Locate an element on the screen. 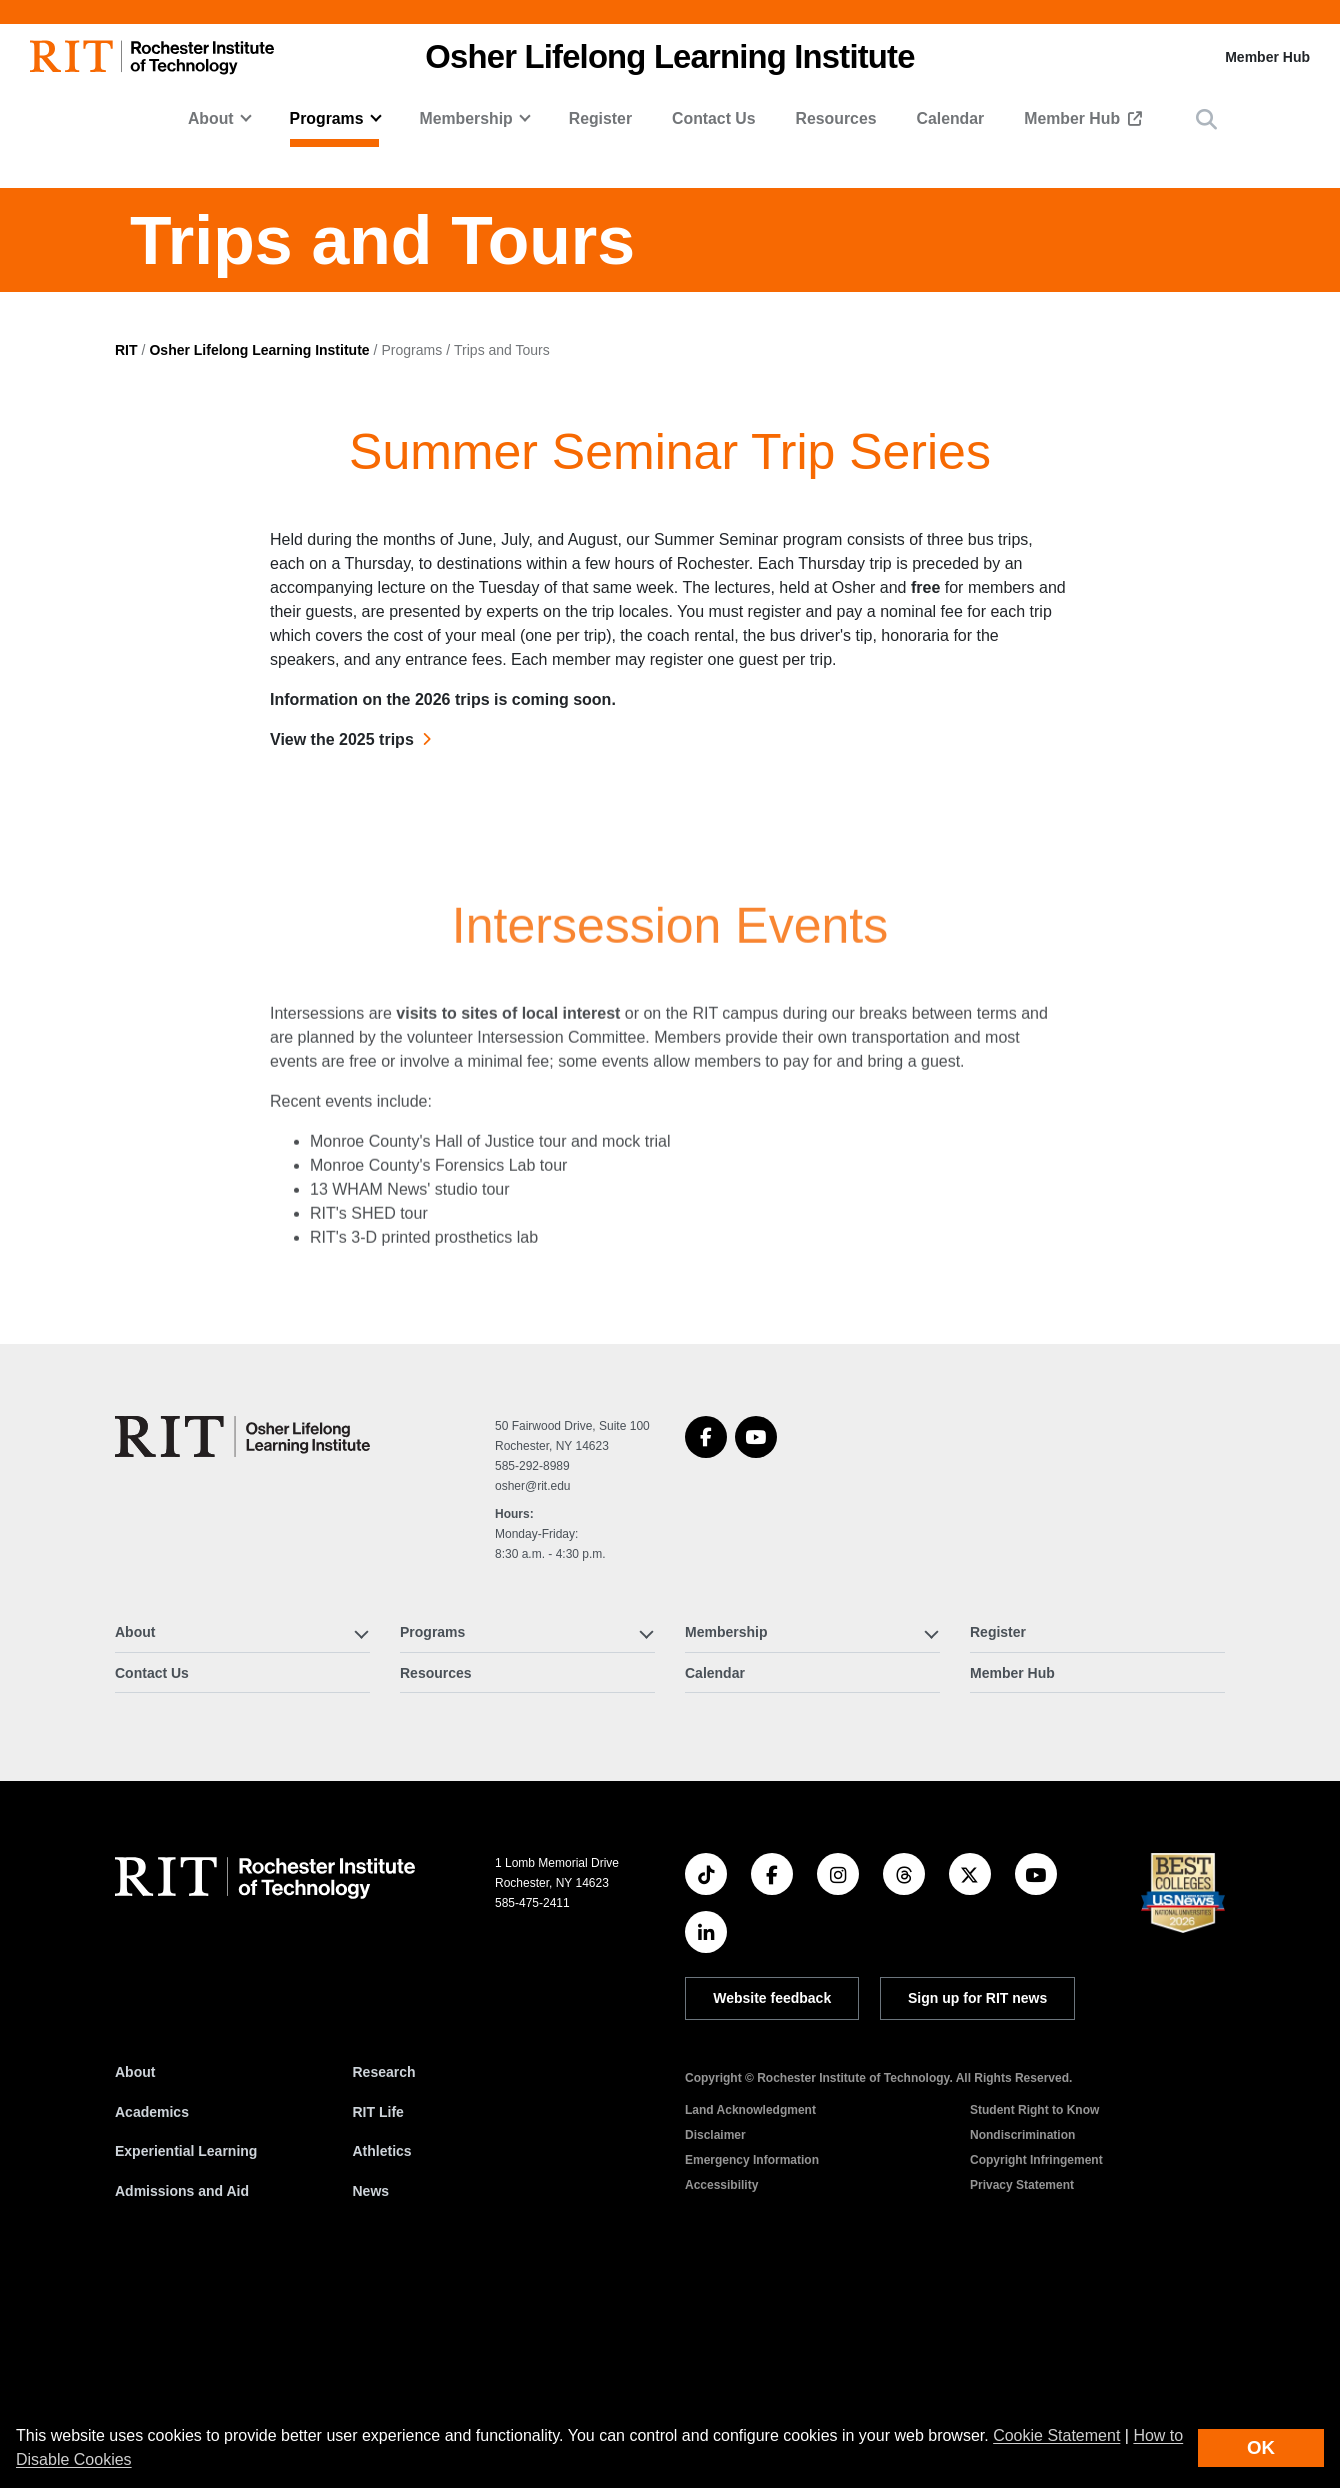  Register is located at coordinates (600, 118).